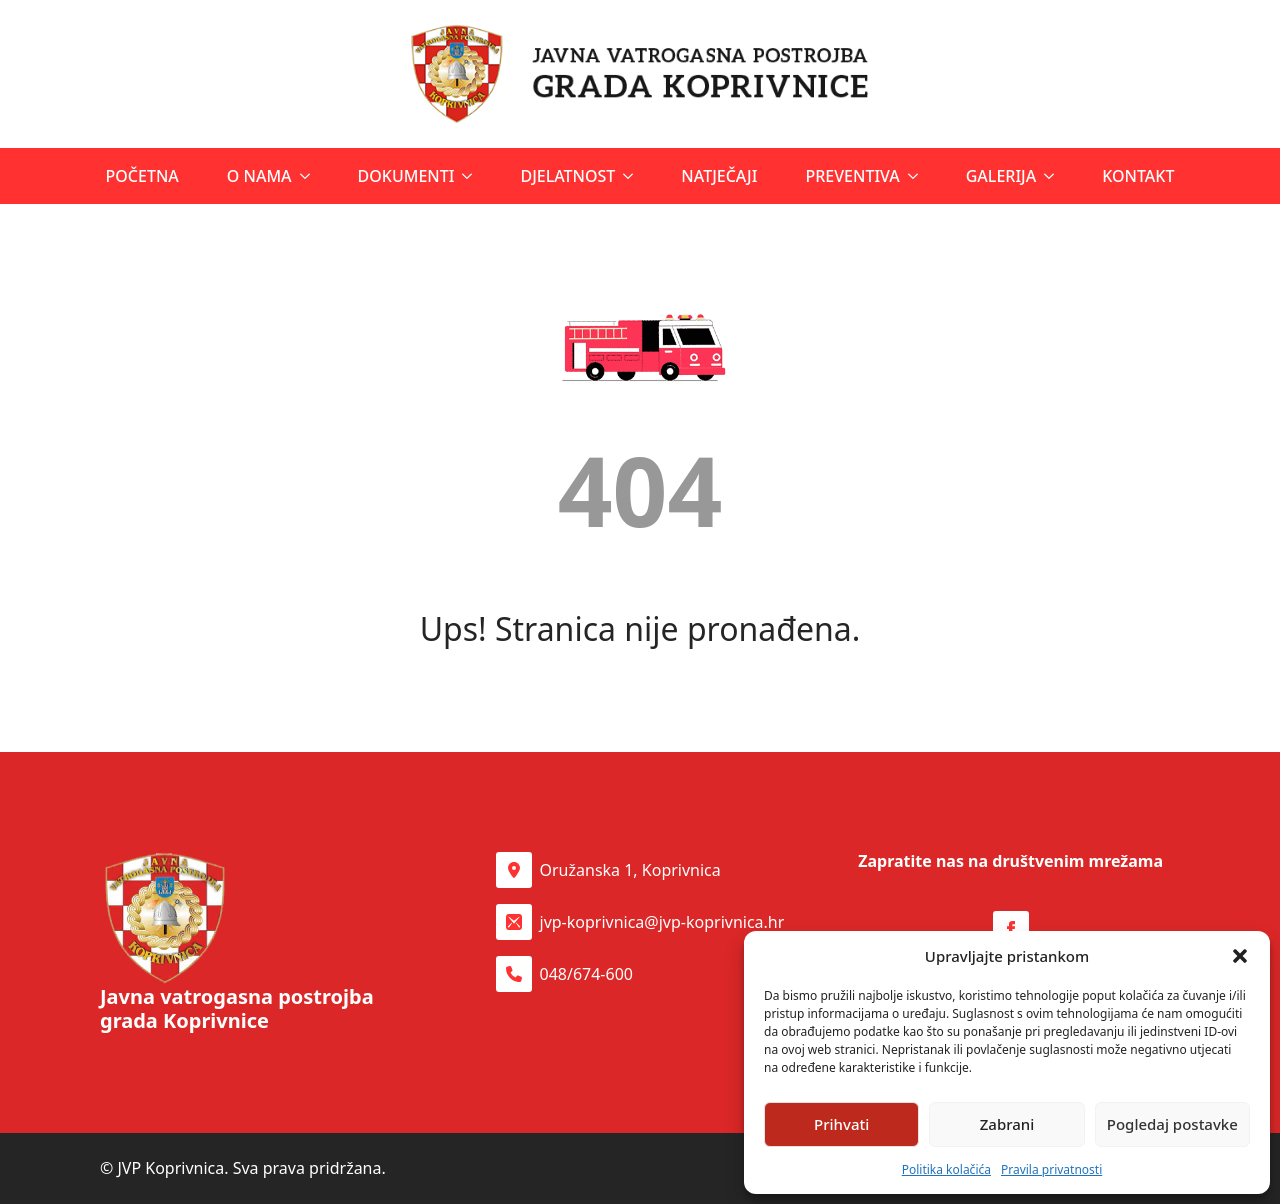 The image size is (1280, 1204). I want to click on Politika kolačića, so click(946, 1169).